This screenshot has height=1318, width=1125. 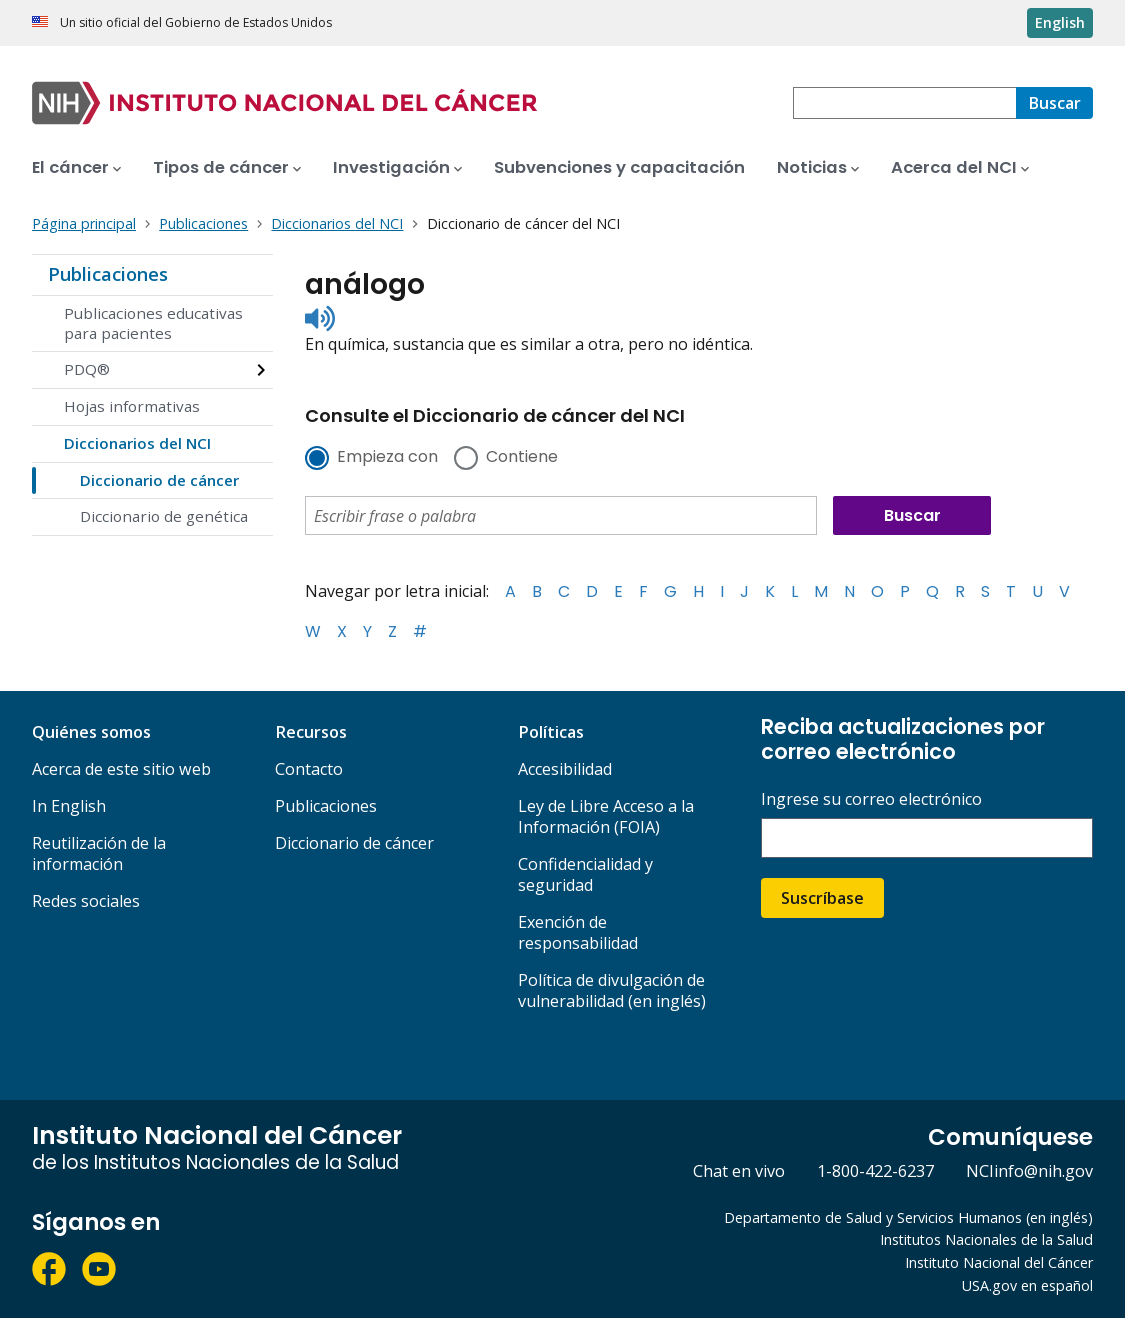 What do you see at coordinates (309, 769) in the screenshot?
I see `Contacto` at bounding box center [309, 769].